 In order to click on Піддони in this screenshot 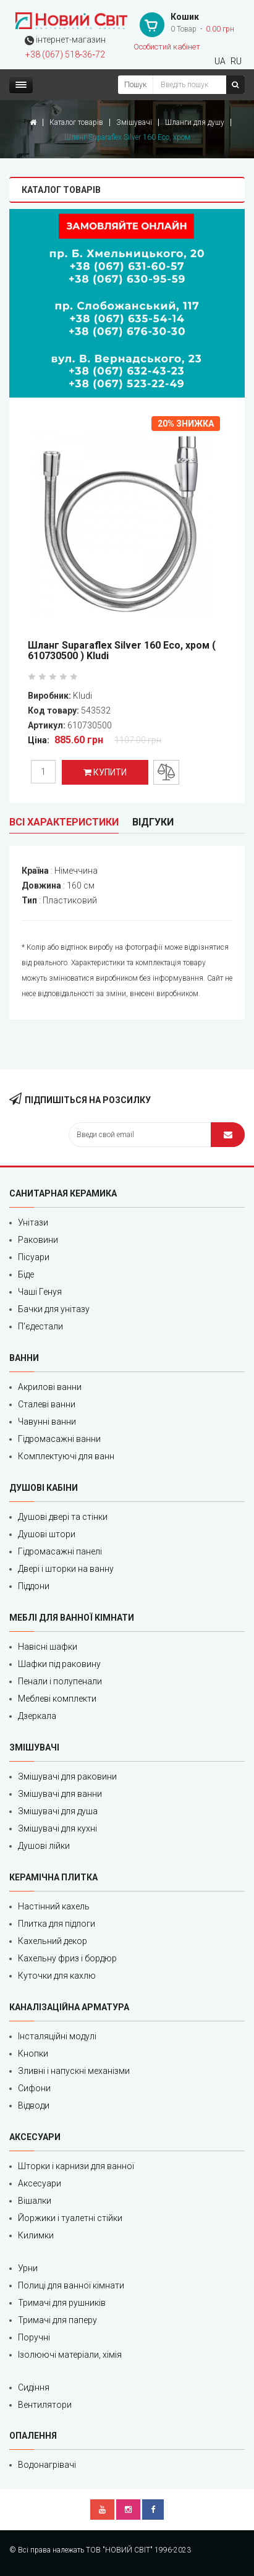, I will do `click(33, 1586)`.